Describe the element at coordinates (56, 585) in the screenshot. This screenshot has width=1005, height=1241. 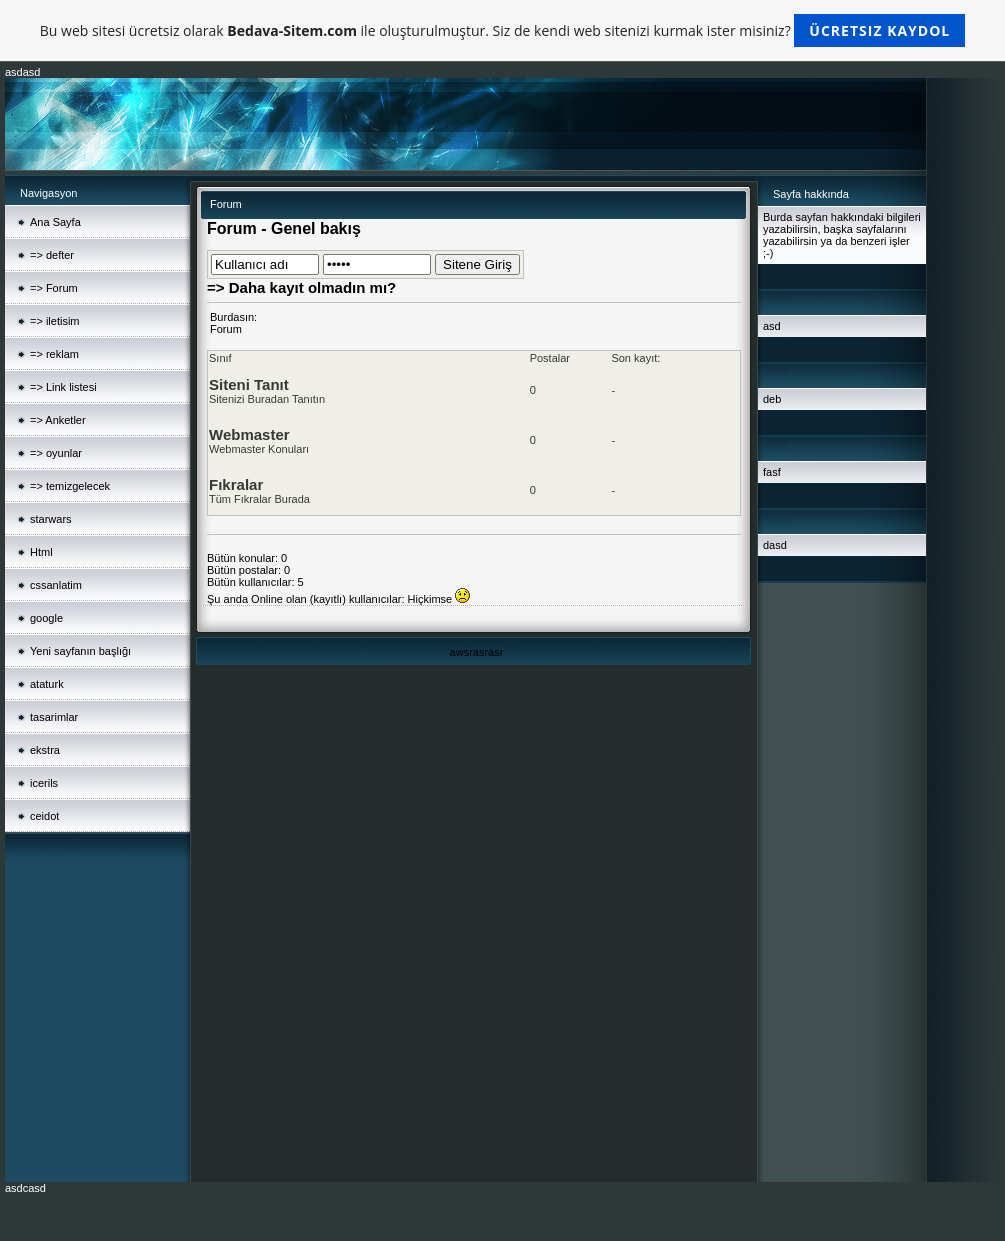
I see `cssanlatim` at that location.